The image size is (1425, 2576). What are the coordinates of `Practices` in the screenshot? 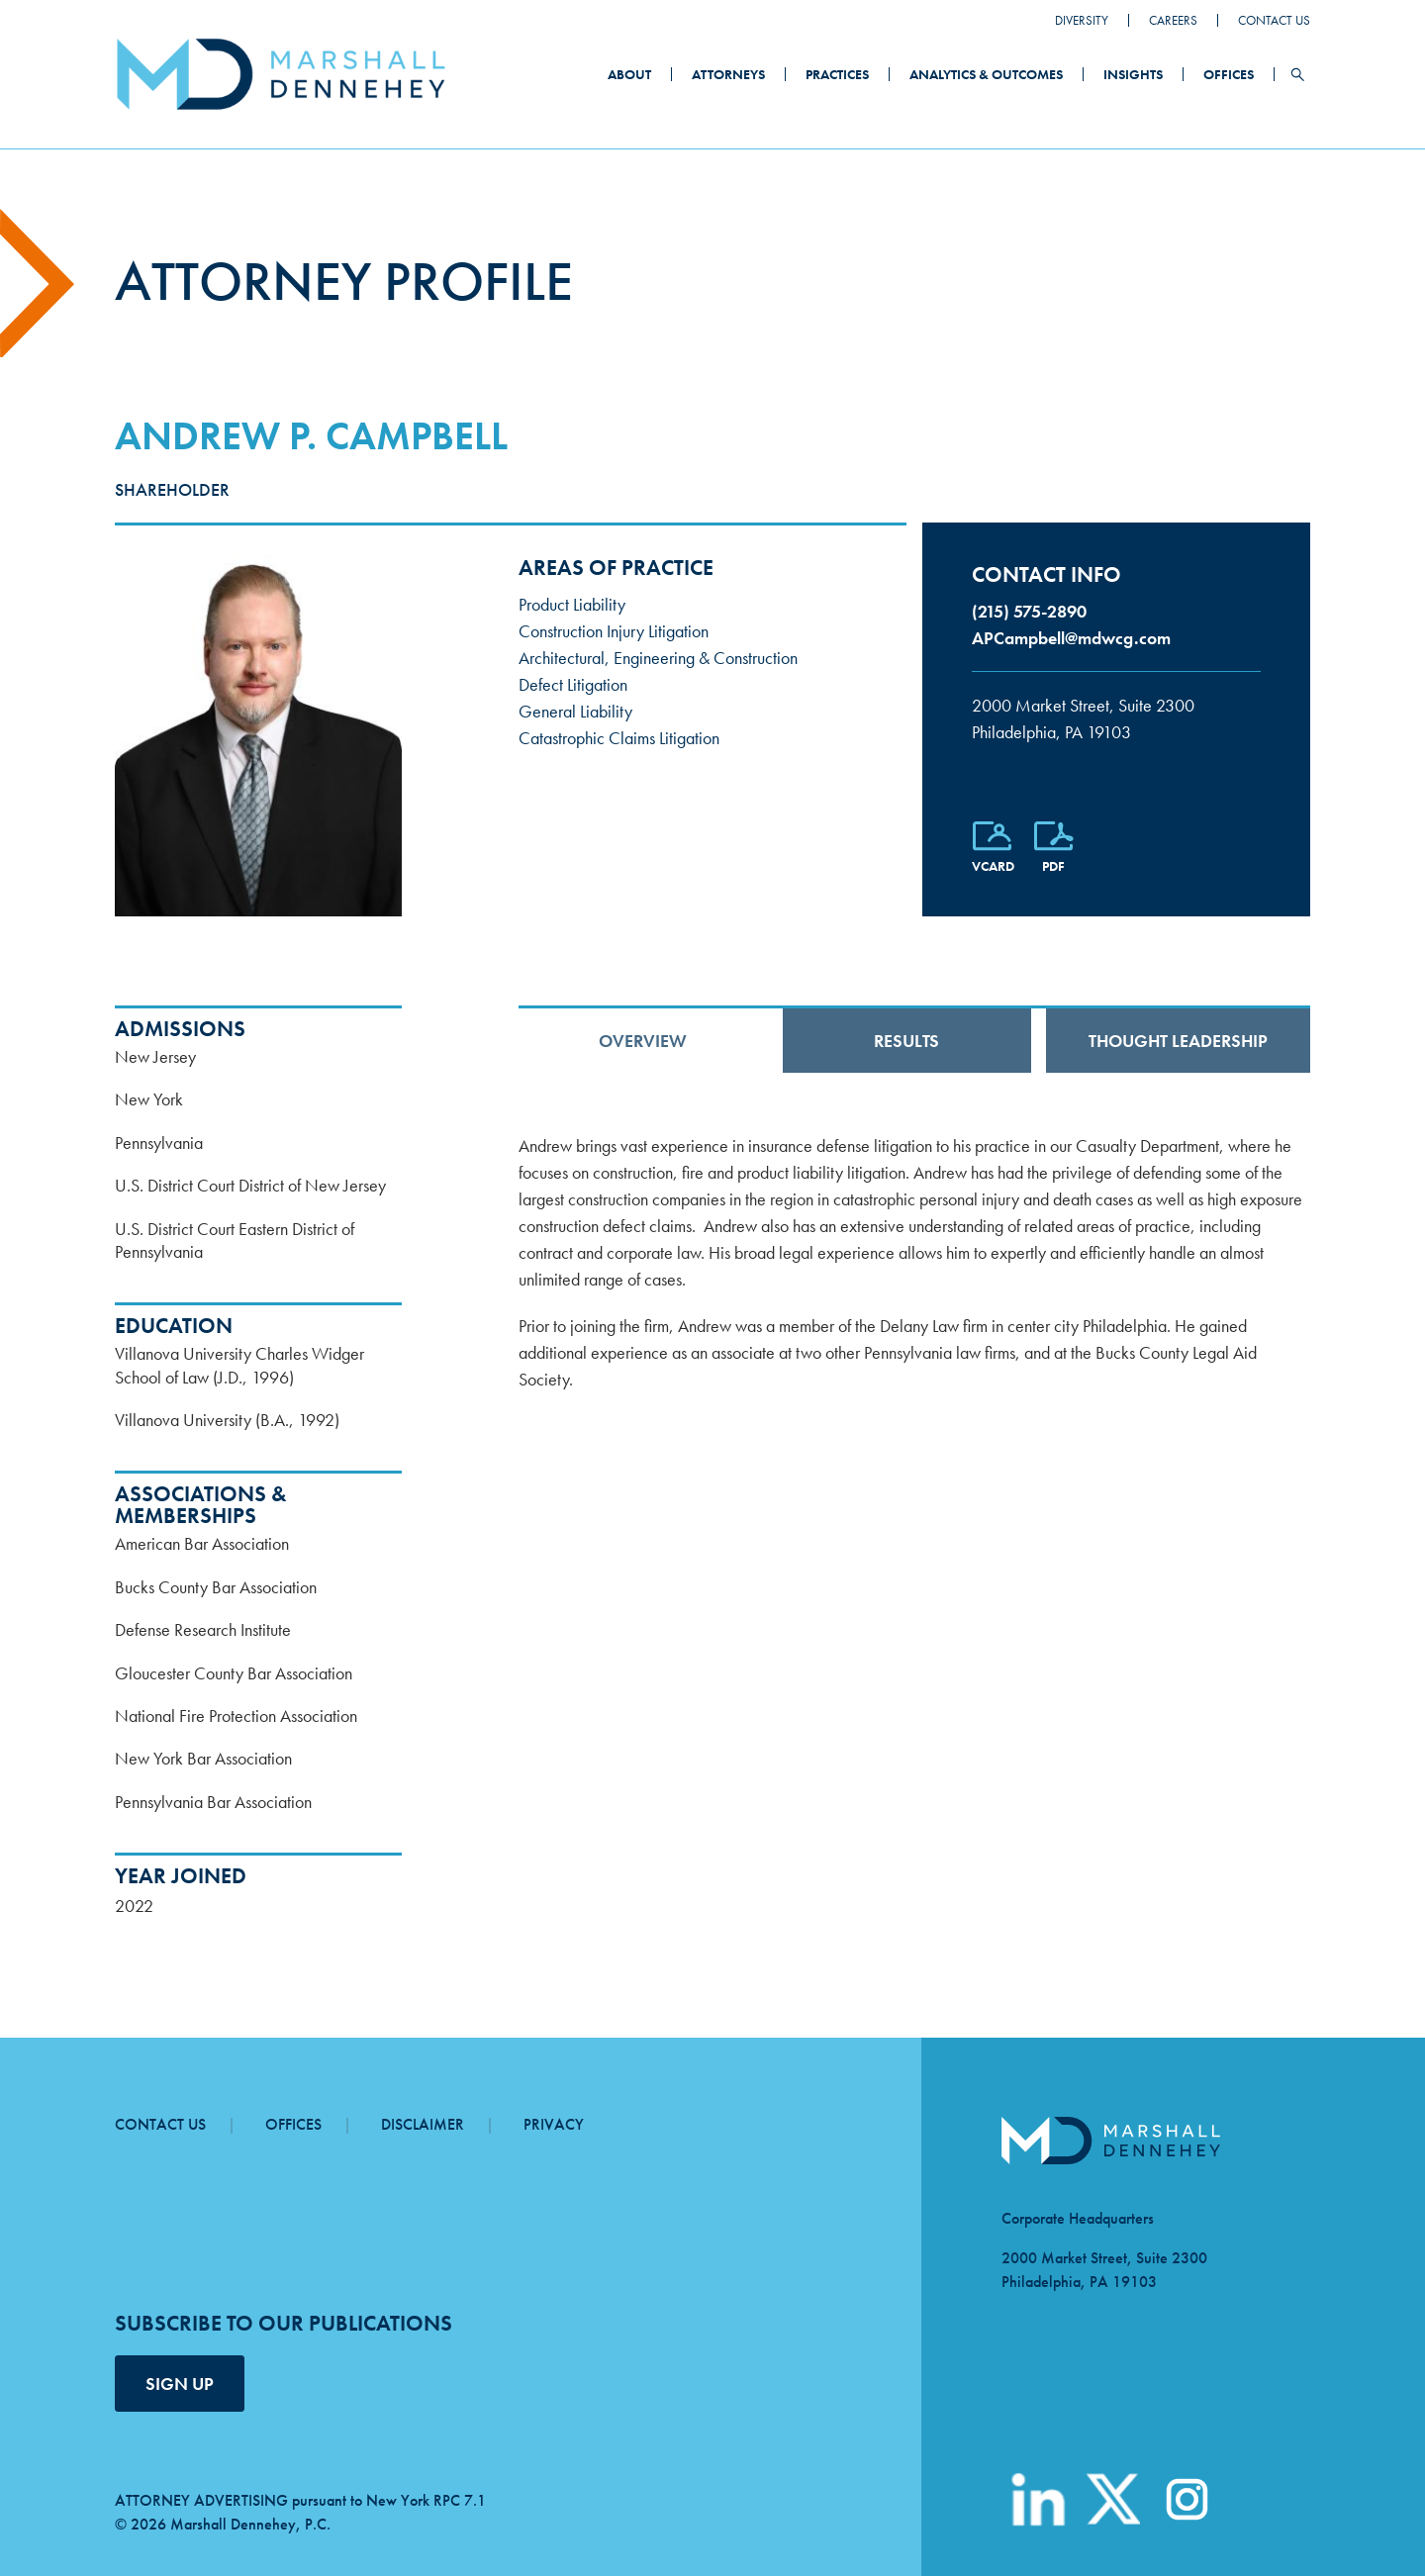 It's located at (837, 74).